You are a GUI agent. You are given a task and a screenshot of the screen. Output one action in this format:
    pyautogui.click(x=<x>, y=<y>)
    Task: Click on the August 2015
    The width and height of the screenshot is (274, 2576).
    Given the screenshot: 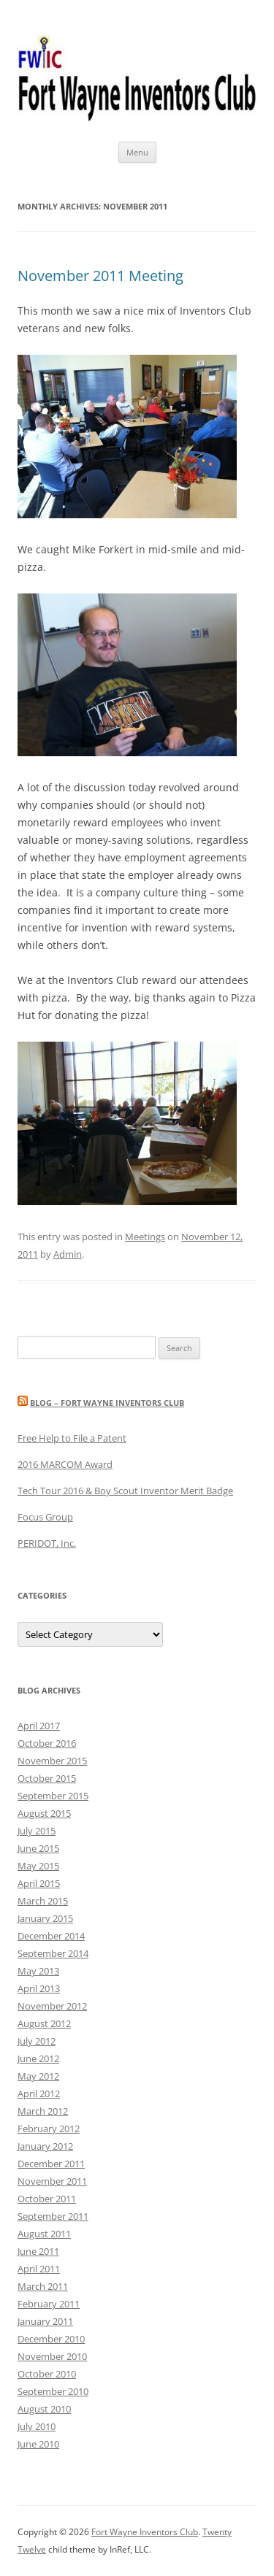 What is the action you would take?
    pyautogui.click(x=44, y=1813)
    